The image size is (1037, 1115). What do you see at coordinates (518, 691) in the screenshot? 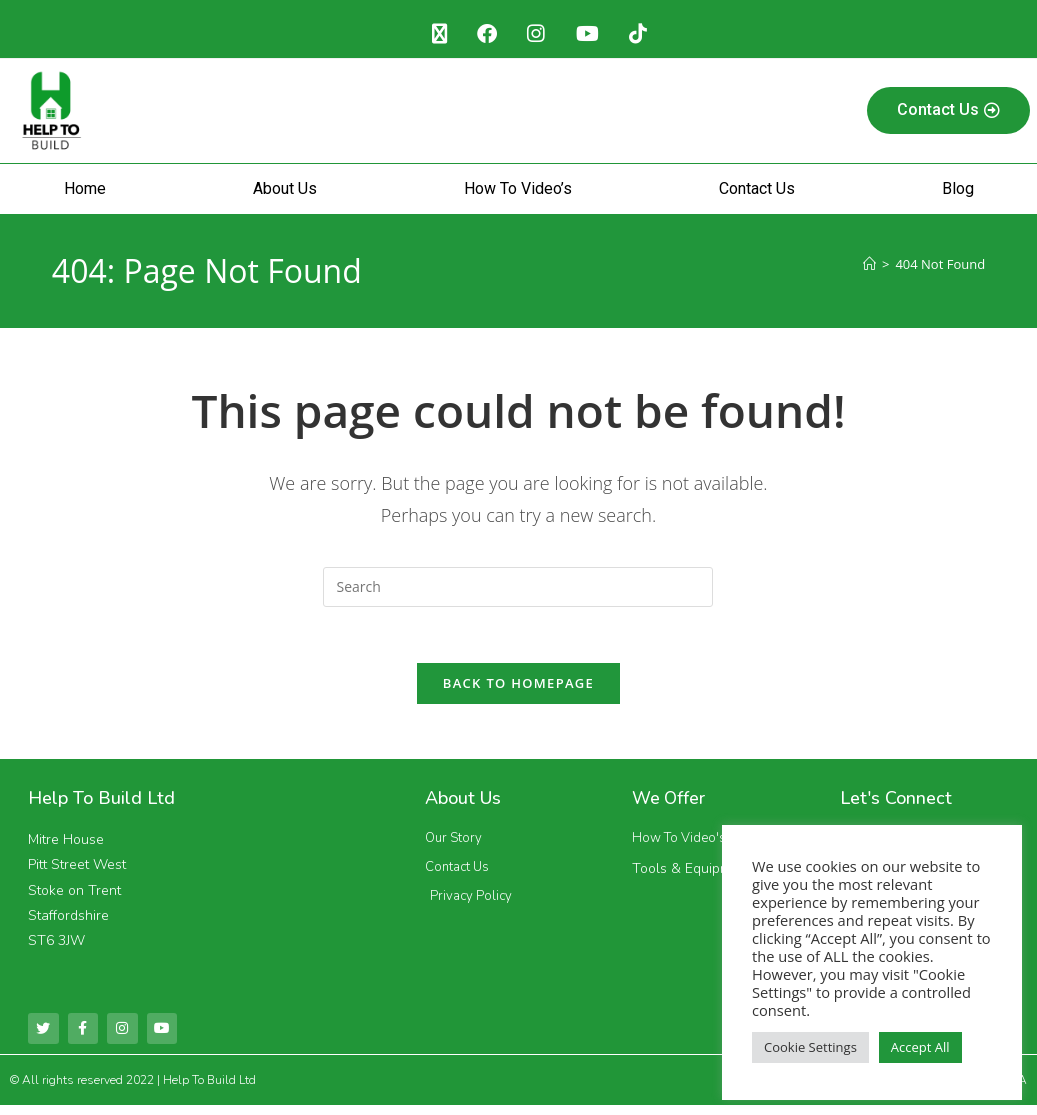
I see `Back To Homepage` at bounding box center [518, 691].